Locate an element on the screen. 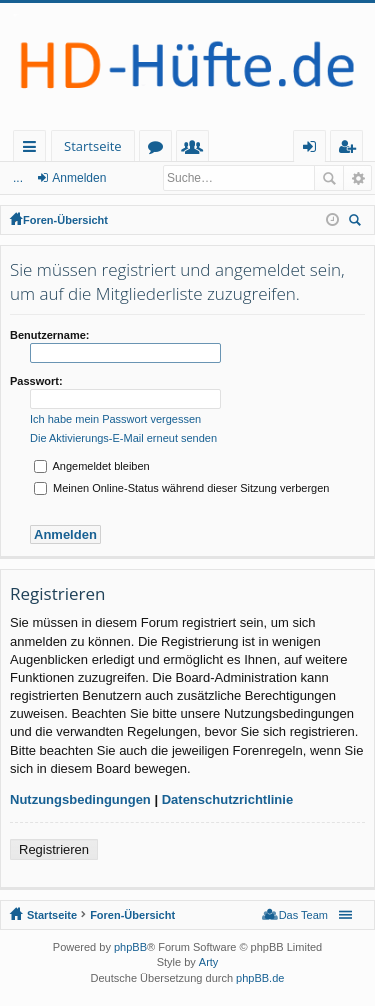  Datenschutzrichtlinie is located at coordinates (227, 799).